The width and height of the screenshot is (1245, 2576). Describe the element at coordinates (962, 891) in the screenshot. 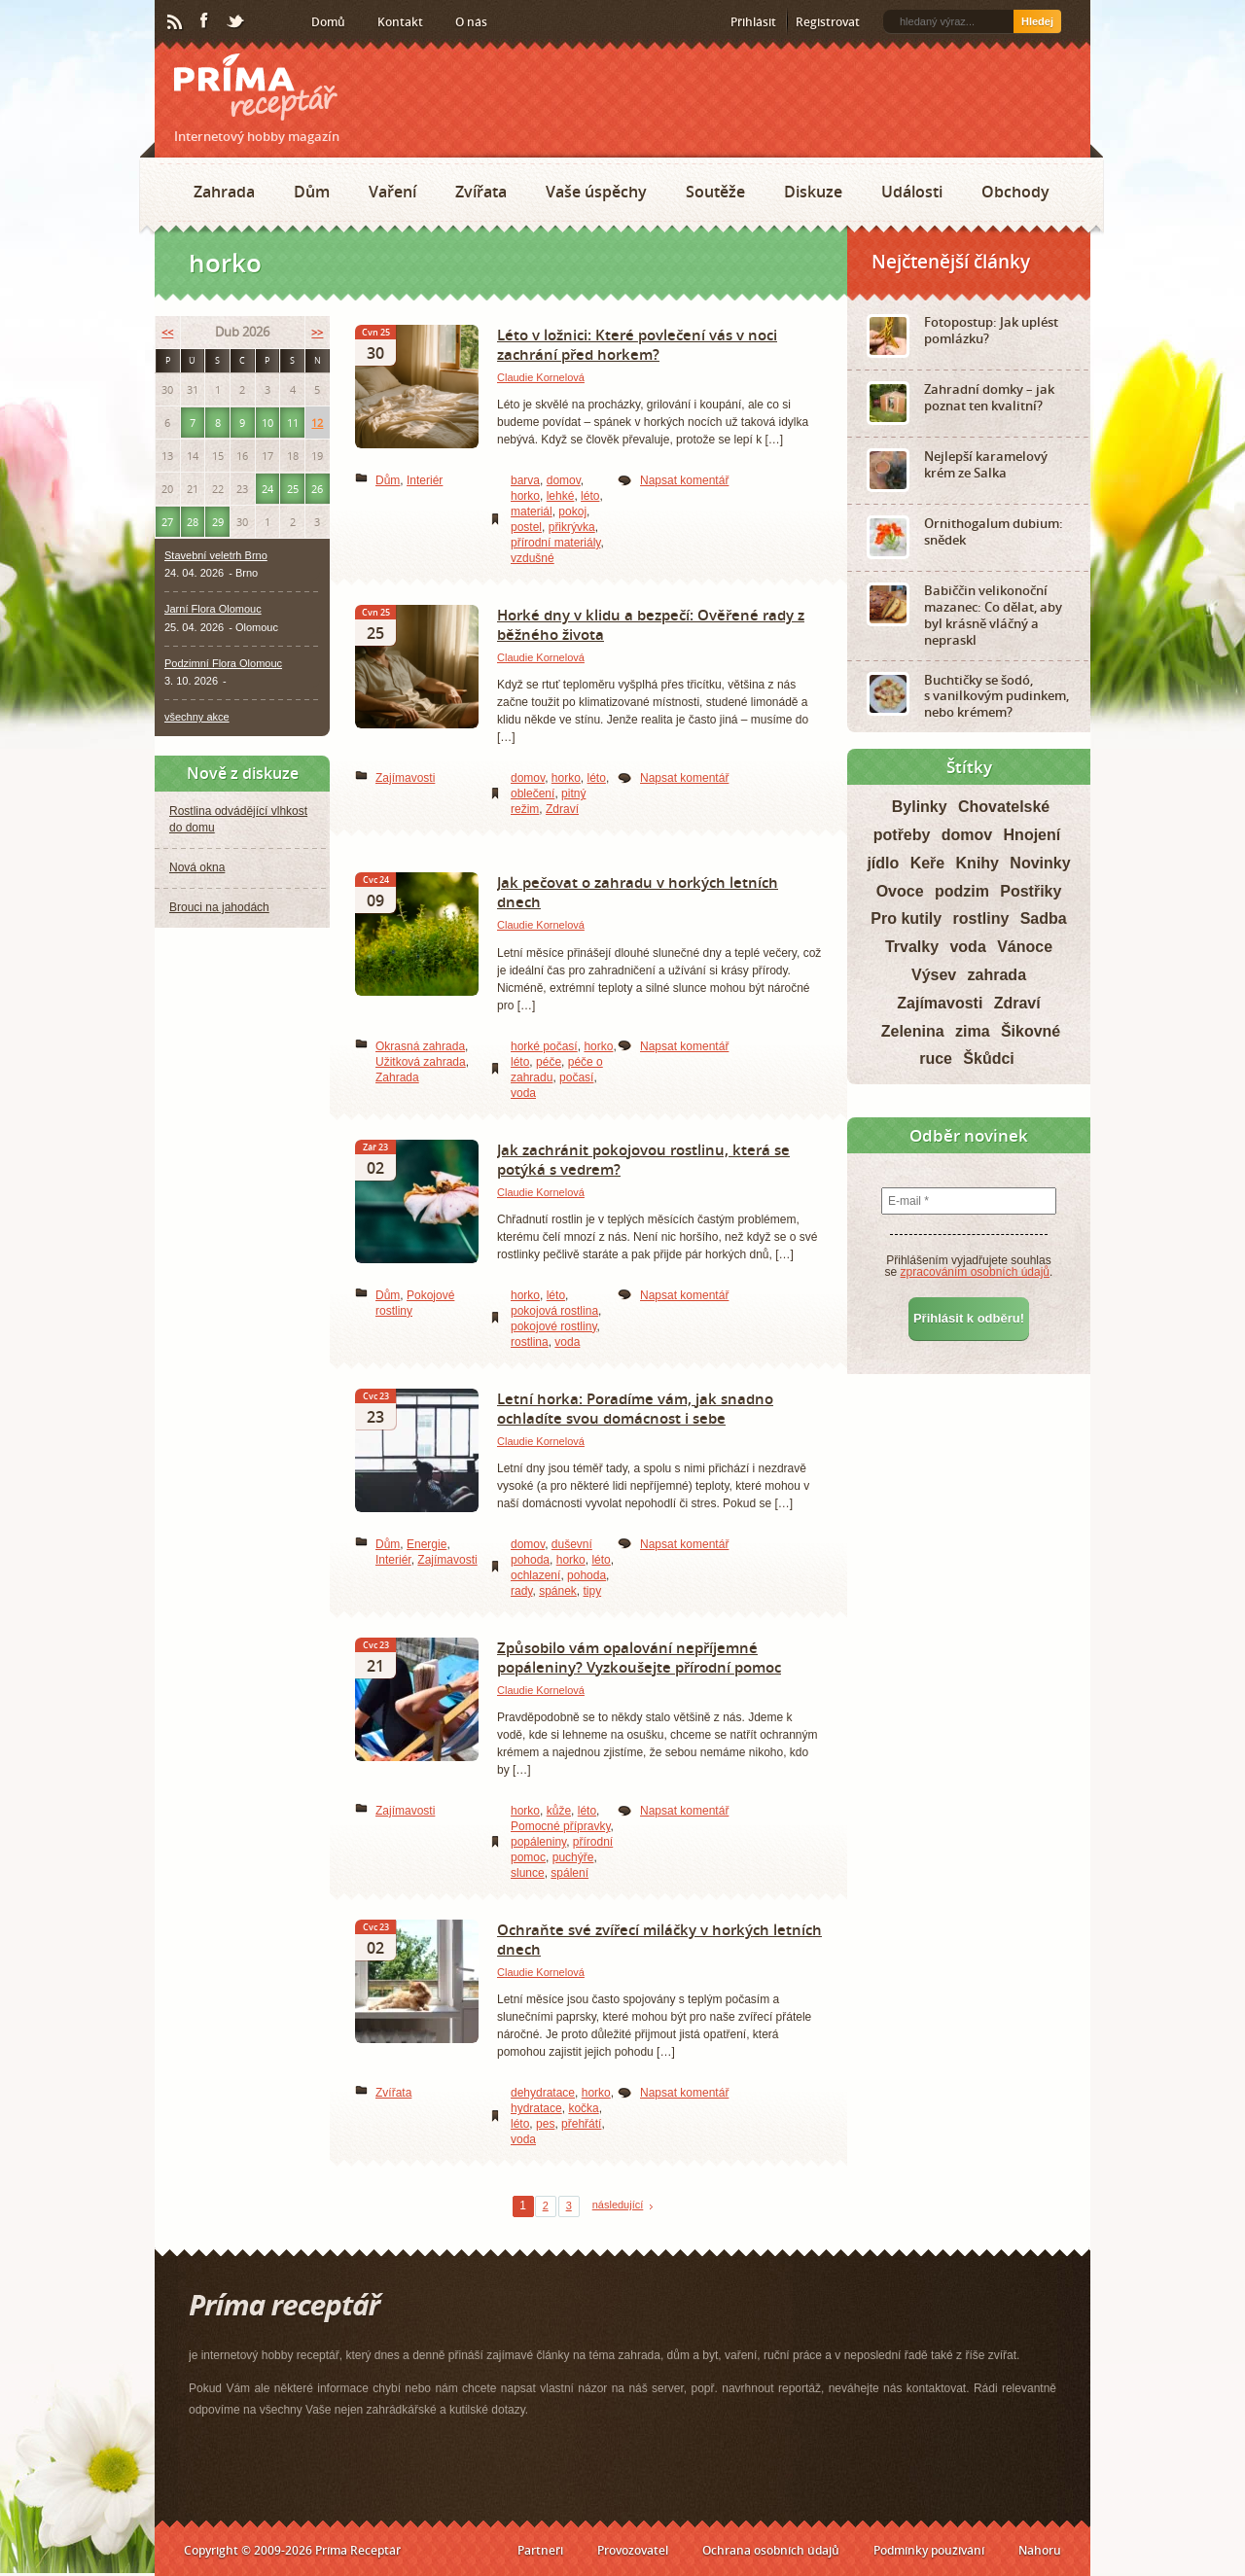

I see `podzim` at that location.